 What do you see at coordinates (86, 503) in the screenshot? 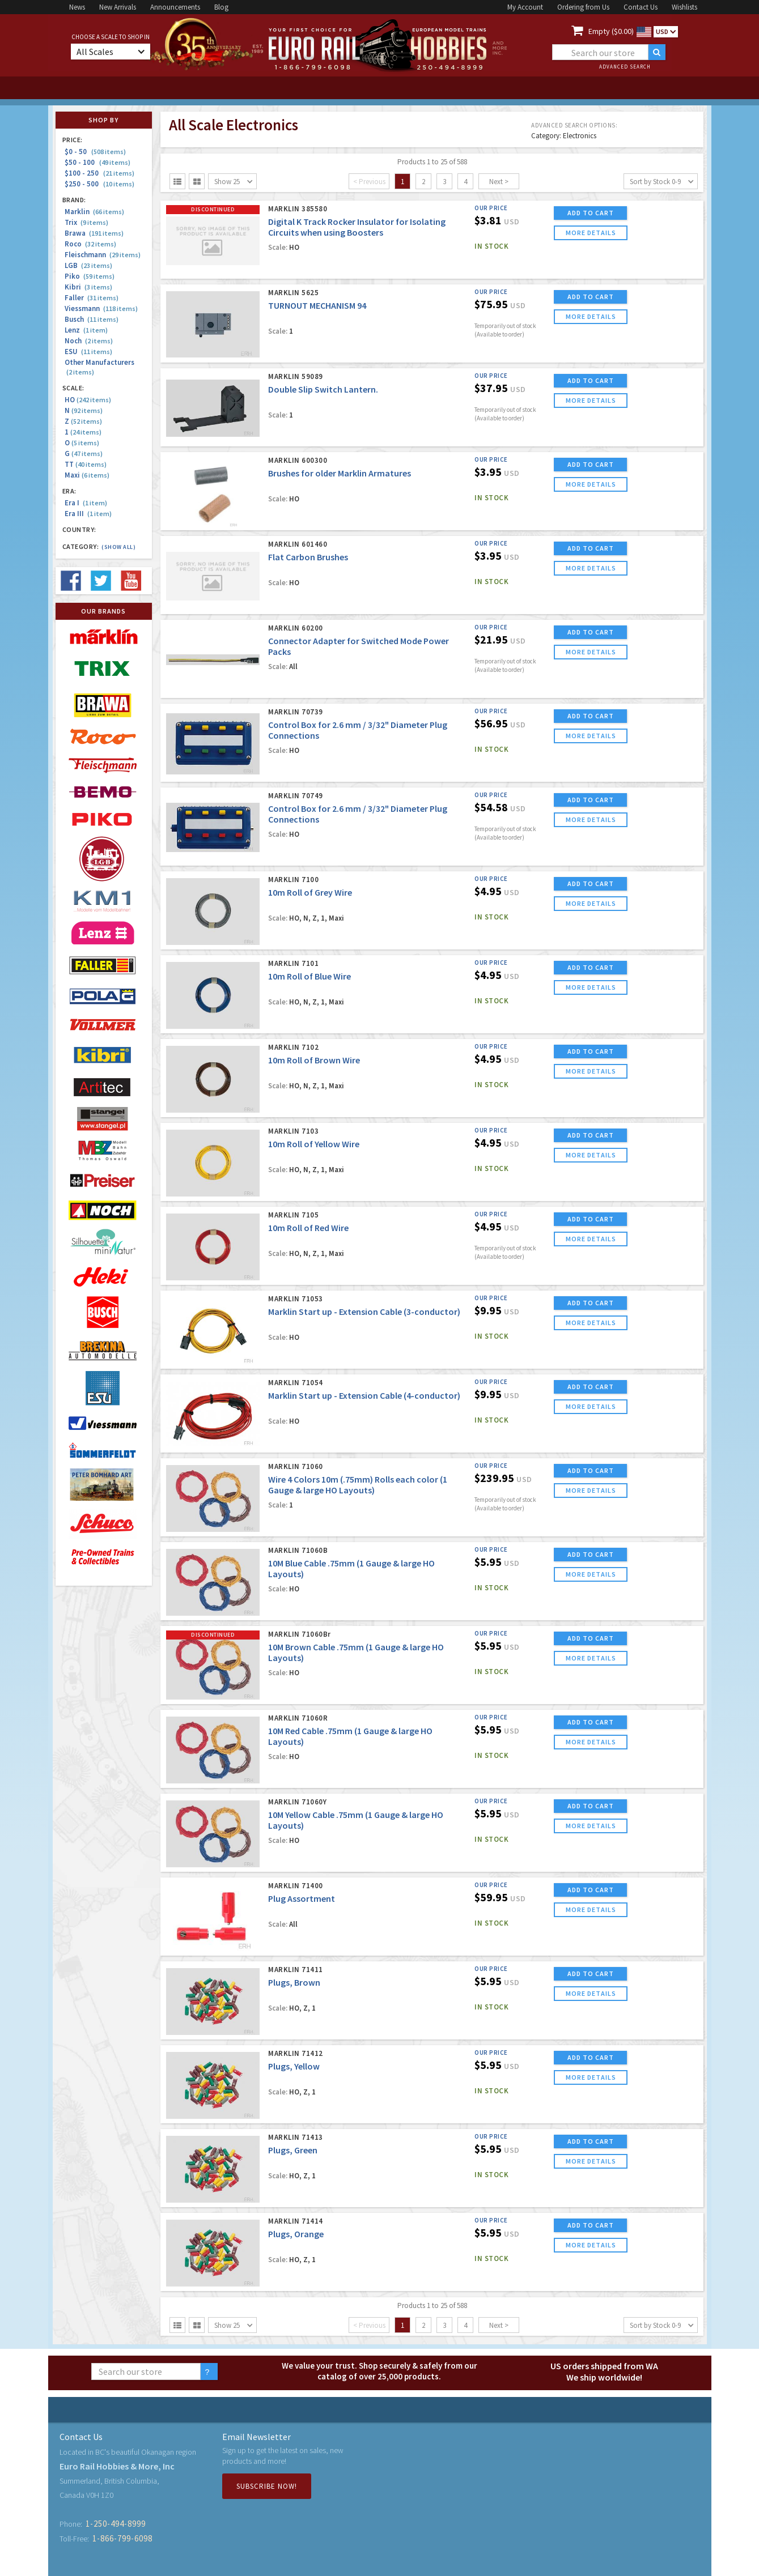
I see `Era I` at bounding box center [86, 503].